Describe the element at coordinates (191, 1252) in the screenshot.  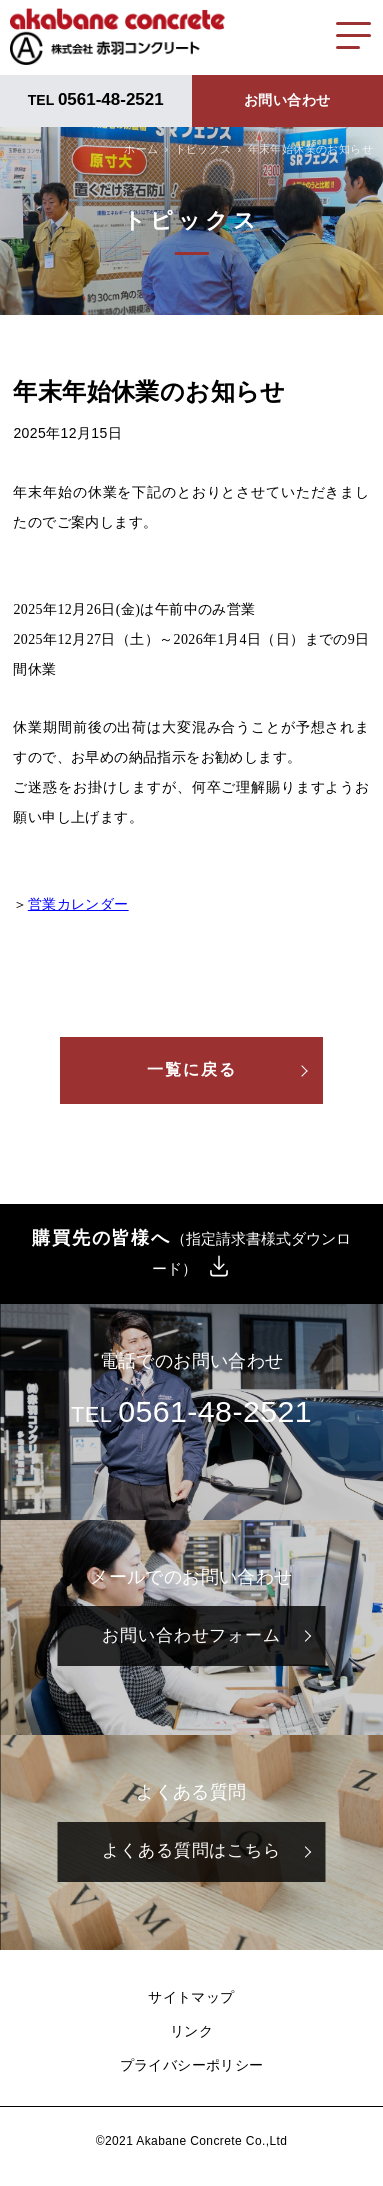
I see `購買先の皆様へ` at that location.